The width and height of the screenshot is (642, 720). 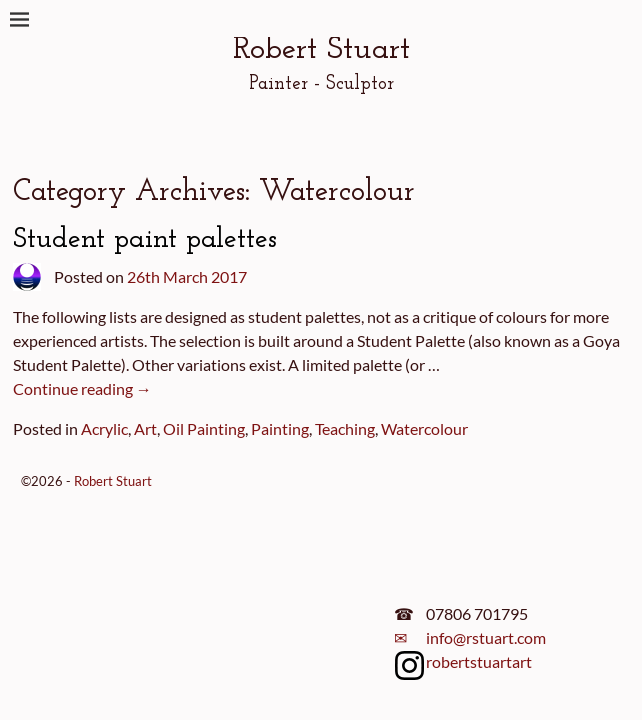 I want to click on robertstuartart, so click(x=479, y=661).